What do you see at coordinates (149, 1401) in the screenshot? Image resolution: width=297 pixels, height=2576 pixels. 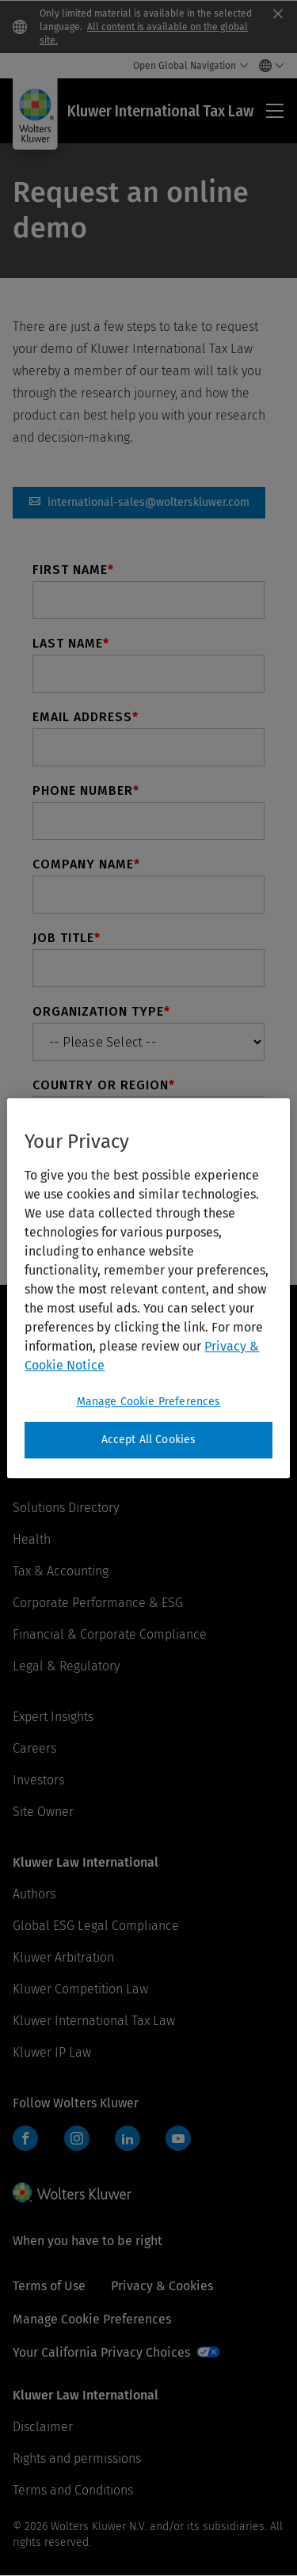 I see `Manage Cookie Preferences [Manage Cookie Preferences, Opens the preference center dialog]` at bounding box center [149, 1401].